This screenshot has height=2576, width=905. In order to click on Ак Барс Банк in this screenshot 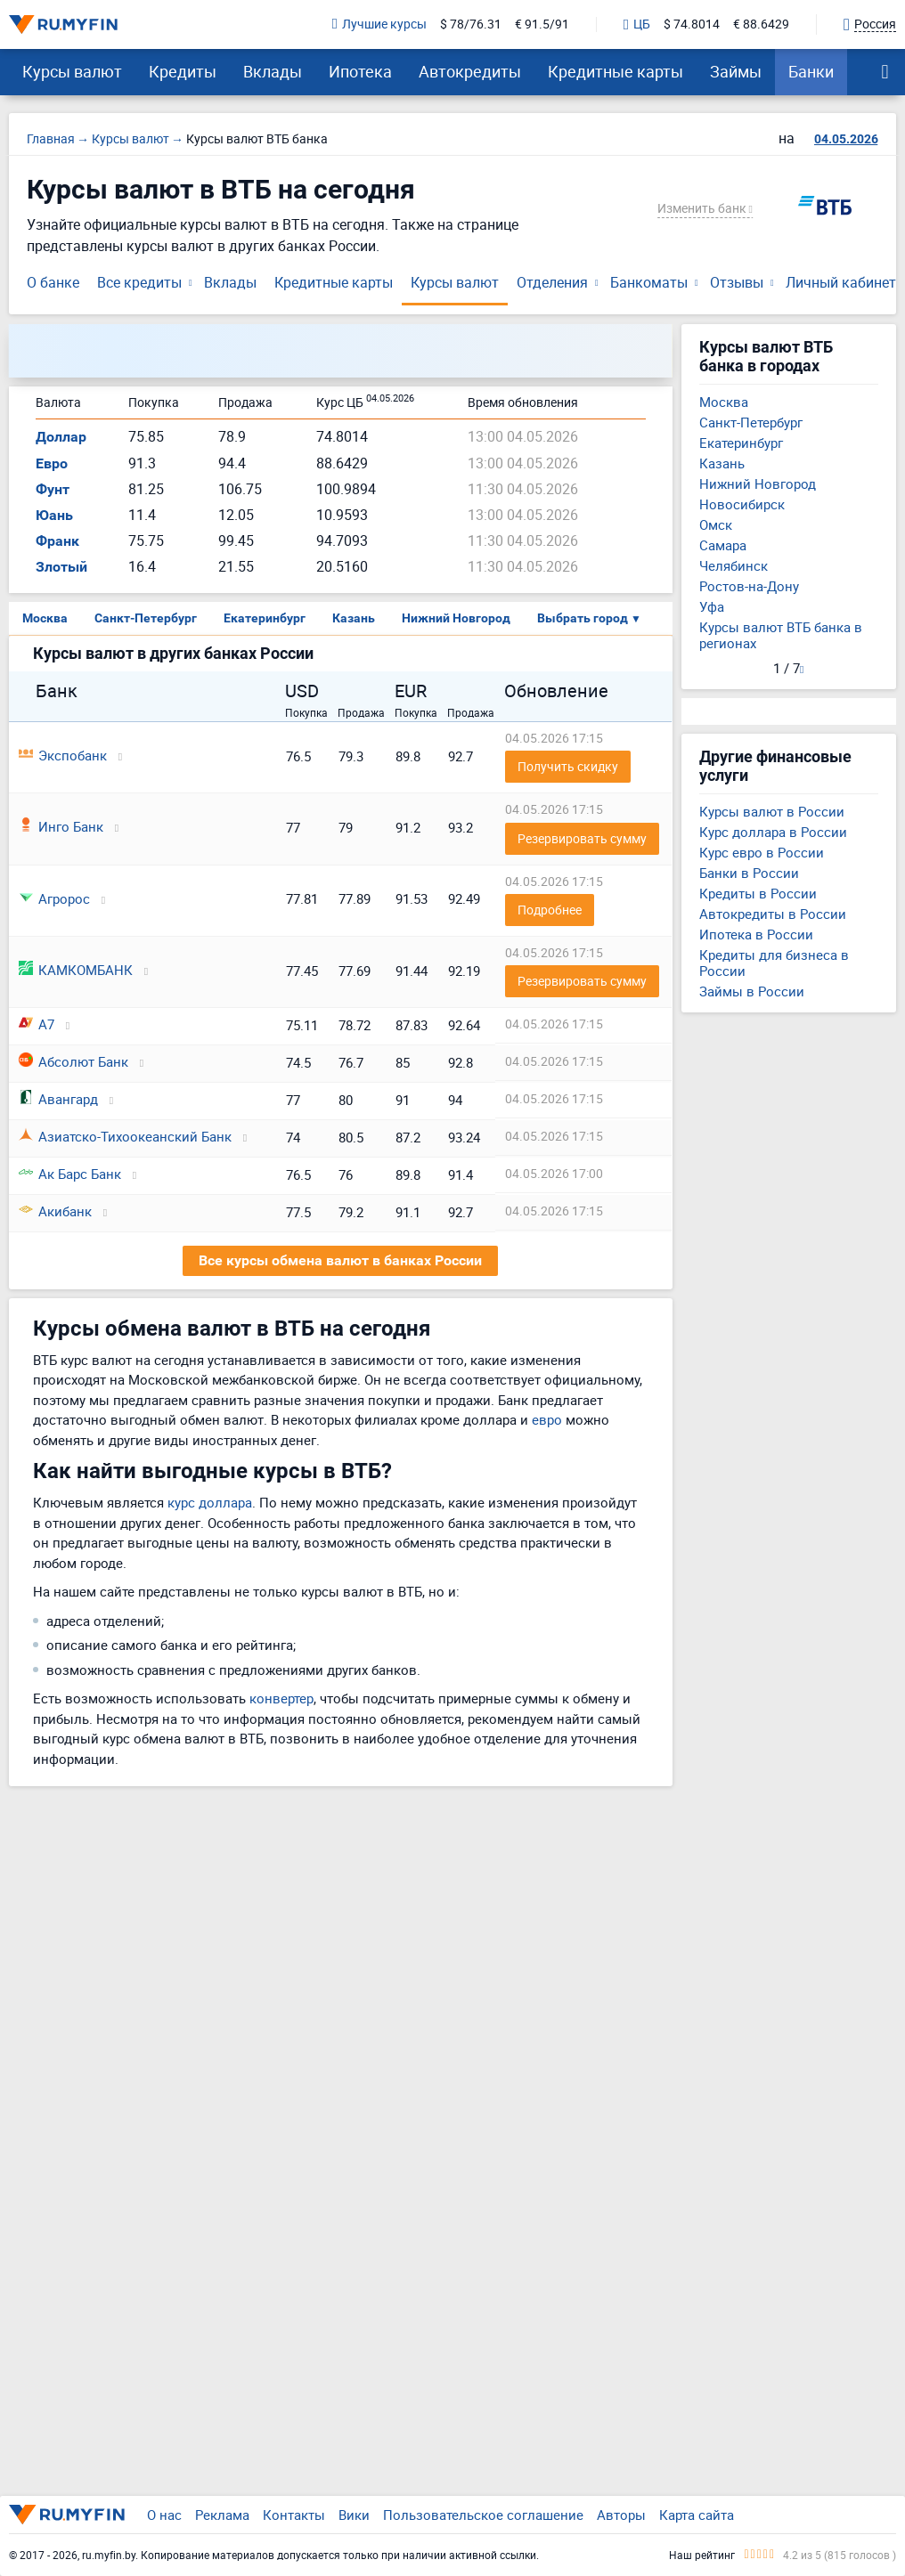, I will do `click(70, 1173)`.